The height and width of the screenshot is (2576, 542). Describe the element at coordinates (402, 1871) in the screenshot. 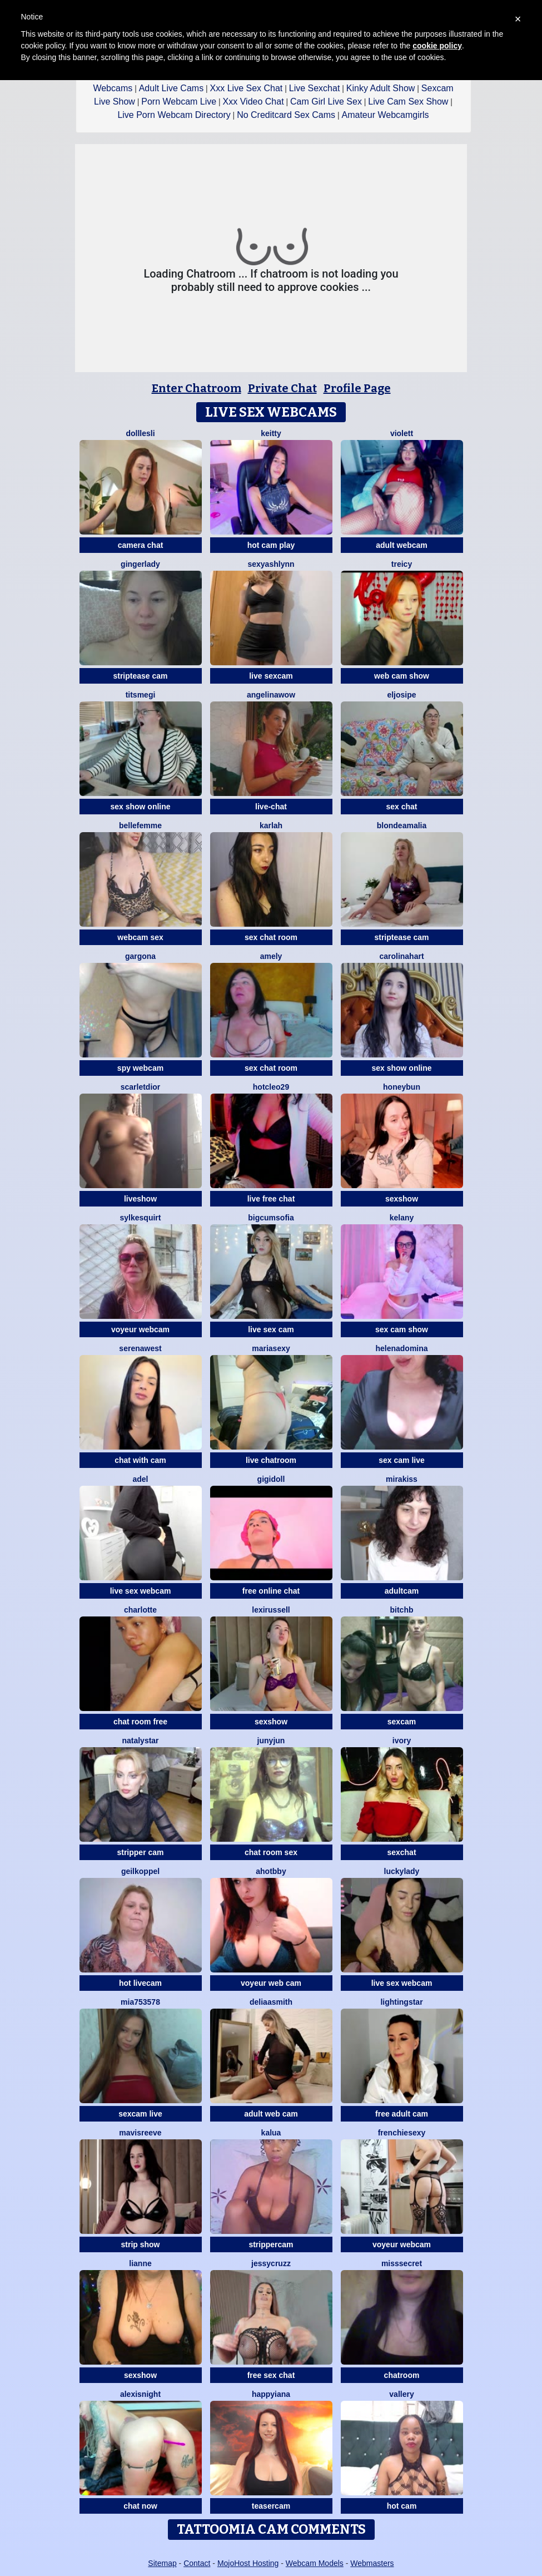

I see `LuckyLady` at that location.